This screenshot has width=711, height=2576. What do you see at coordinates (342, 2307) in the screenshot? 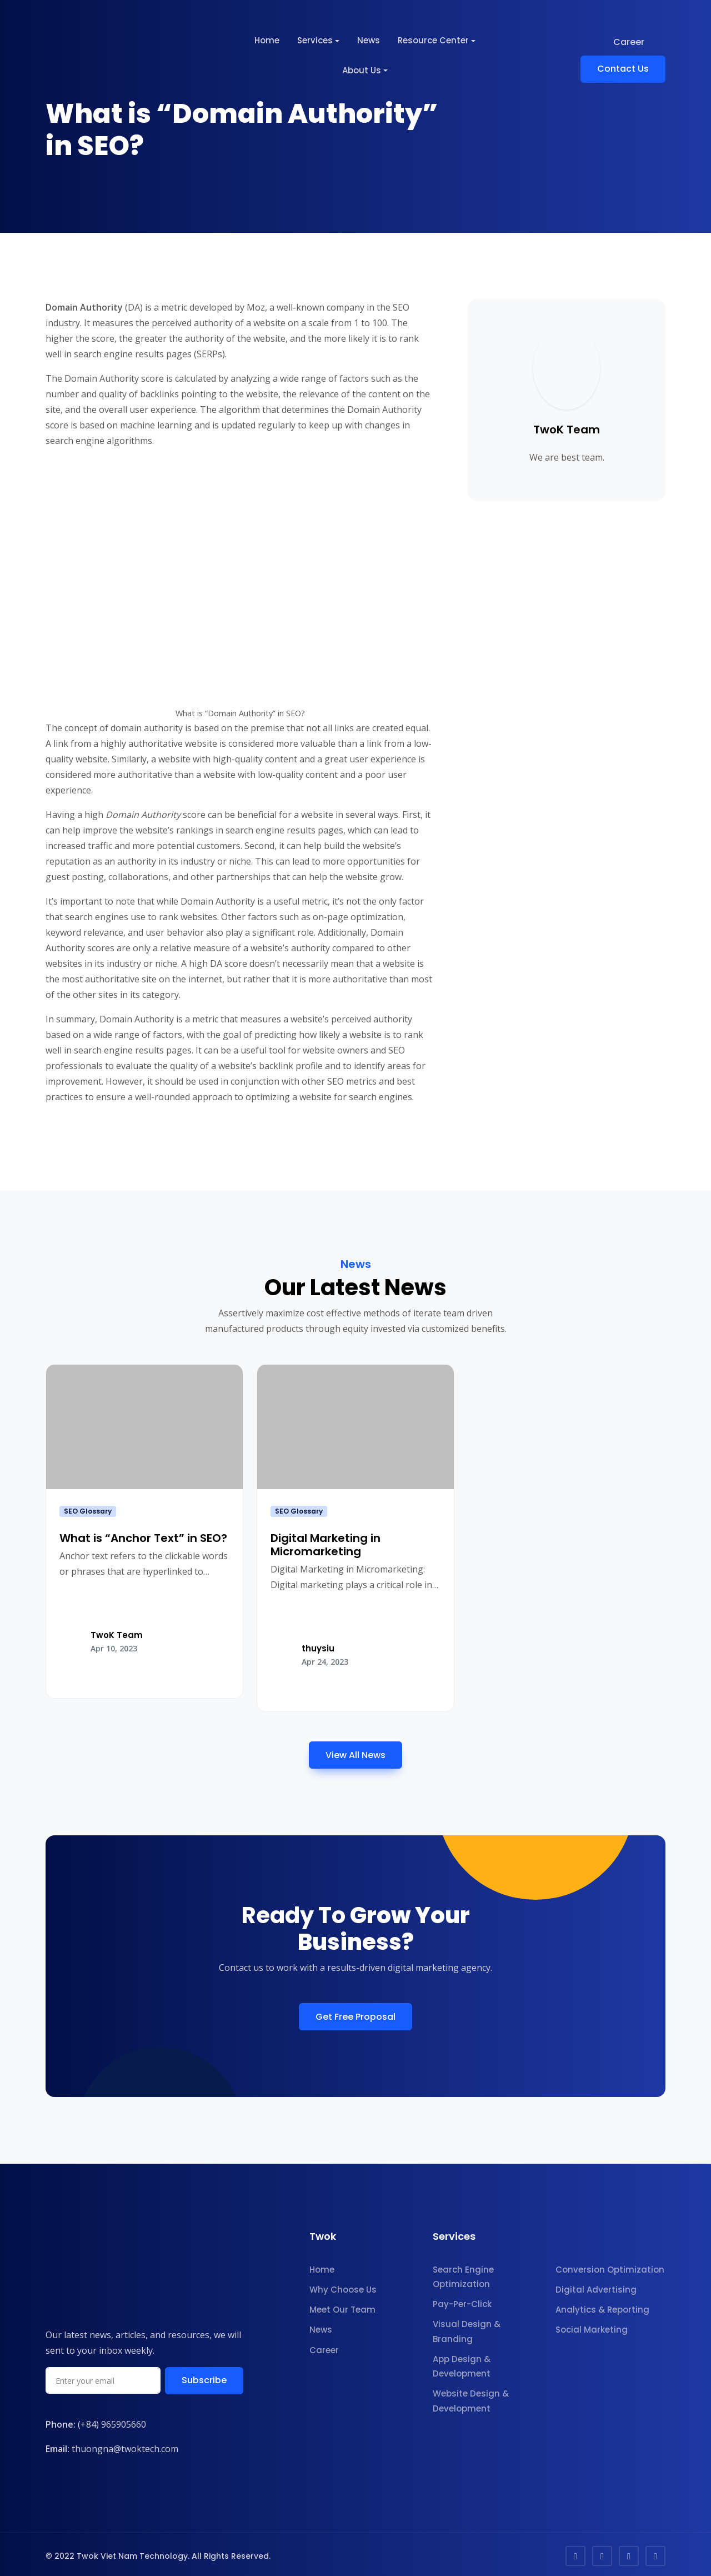
I see `Meet Our Team` at bounding box center [342, 2307].